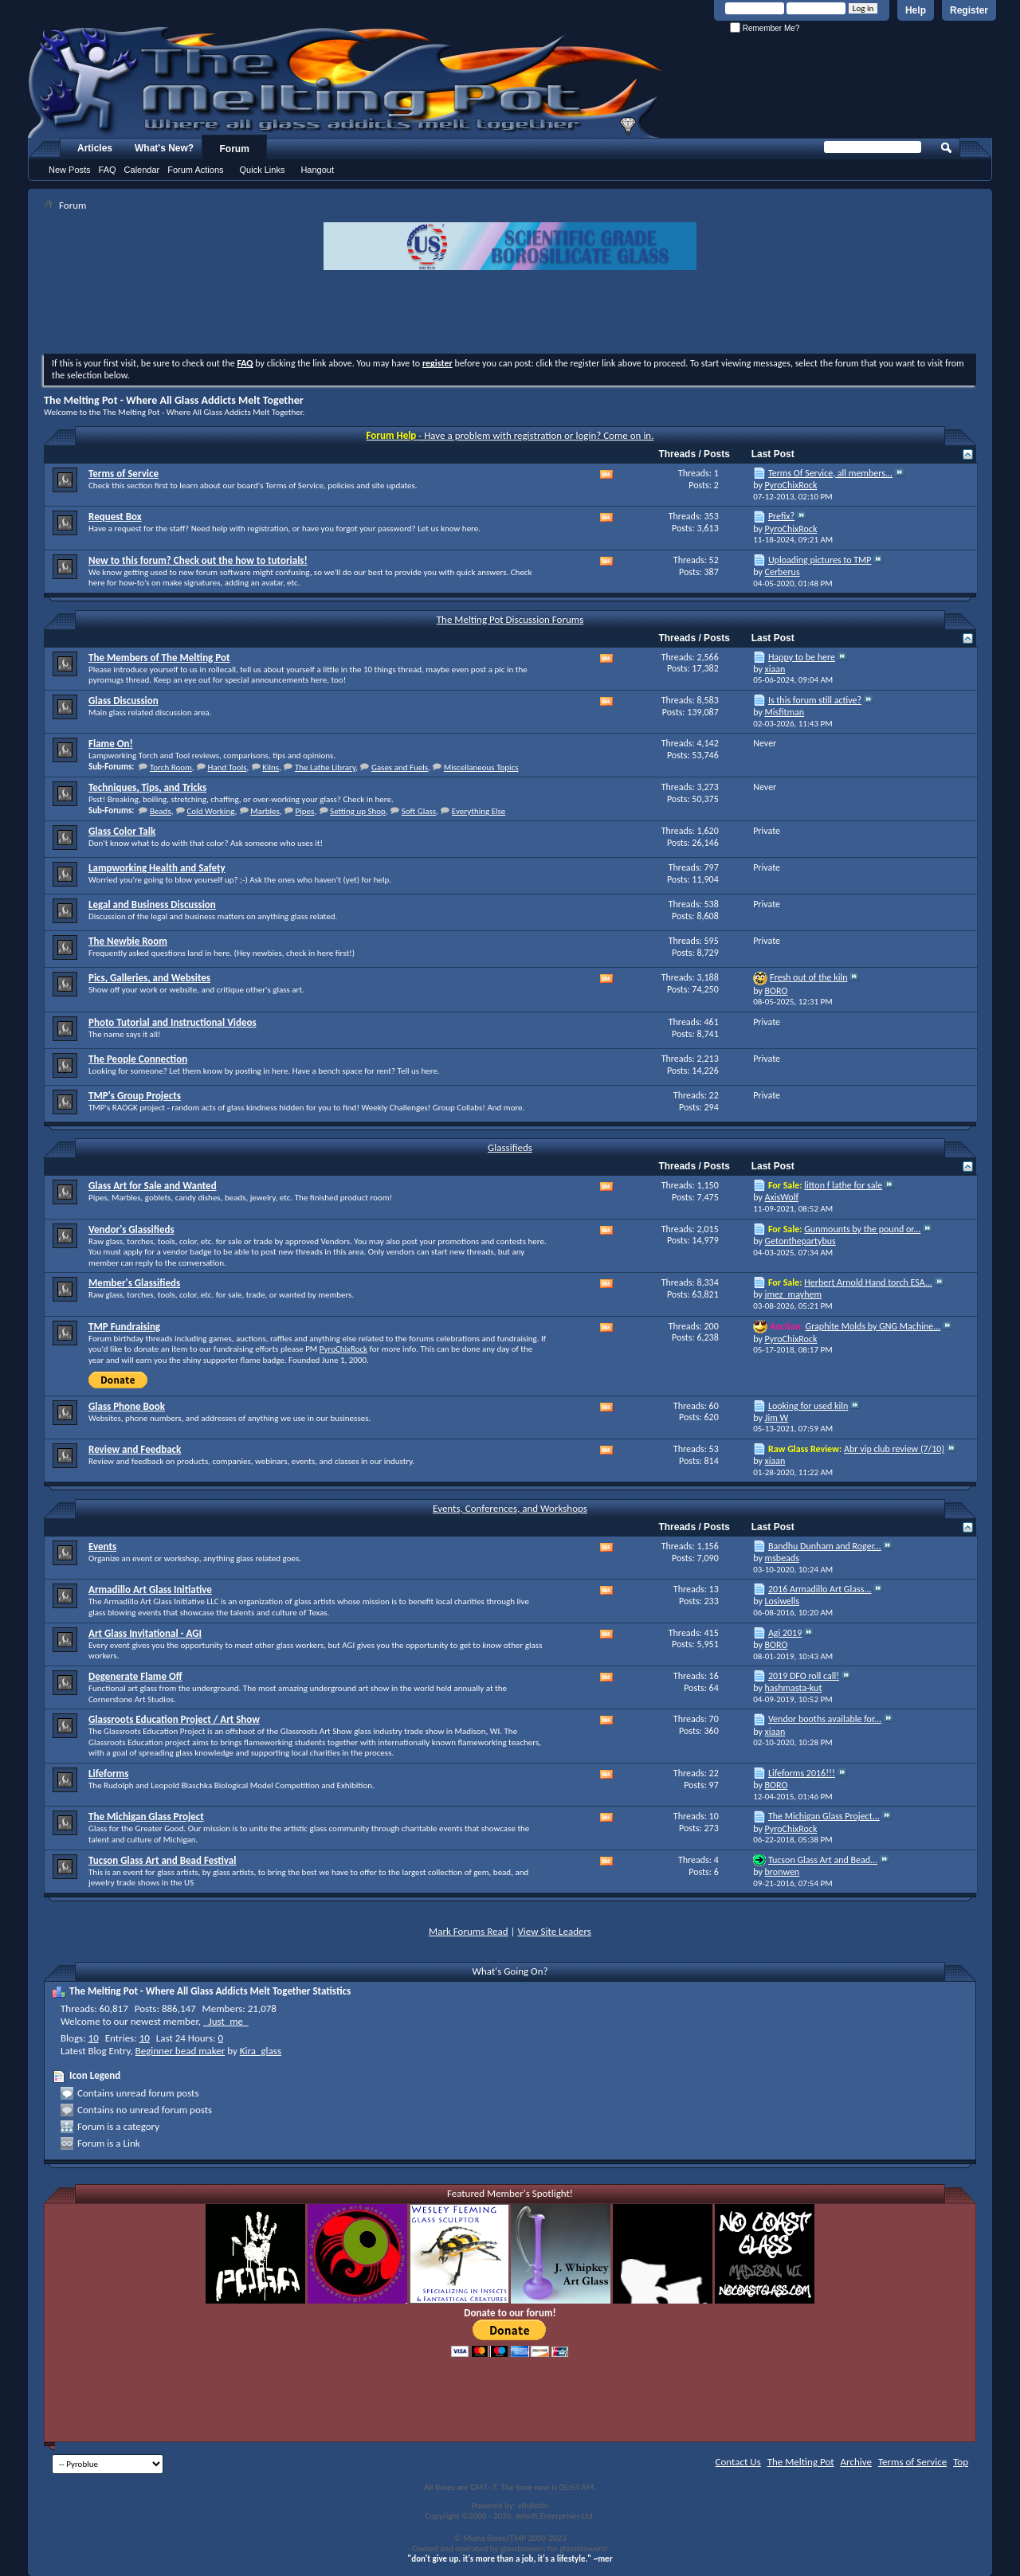 The image size is (1020, 2576). Describe the element at coordinates (764, 28) in the screenshot. I see `Remember Me?` at that location.